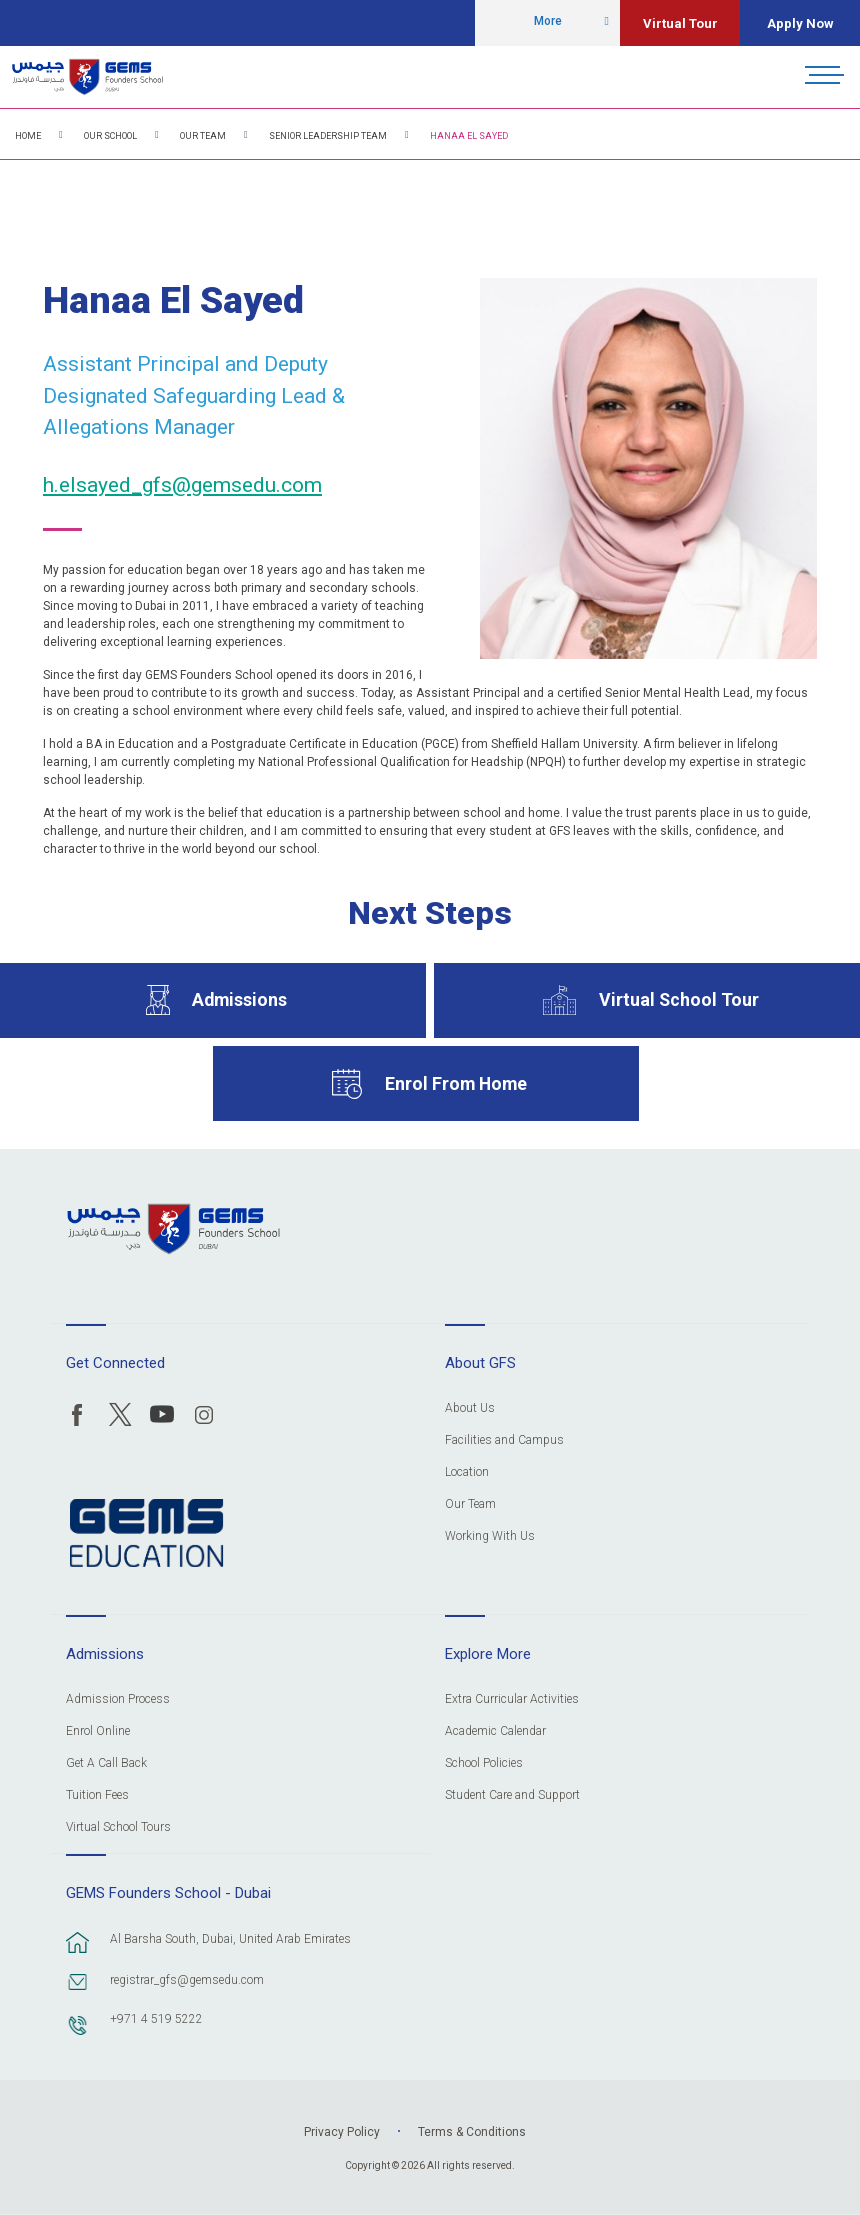 This screenshot has width=860, height=2215. I want to click on Admission Process, so click(118, 1699).